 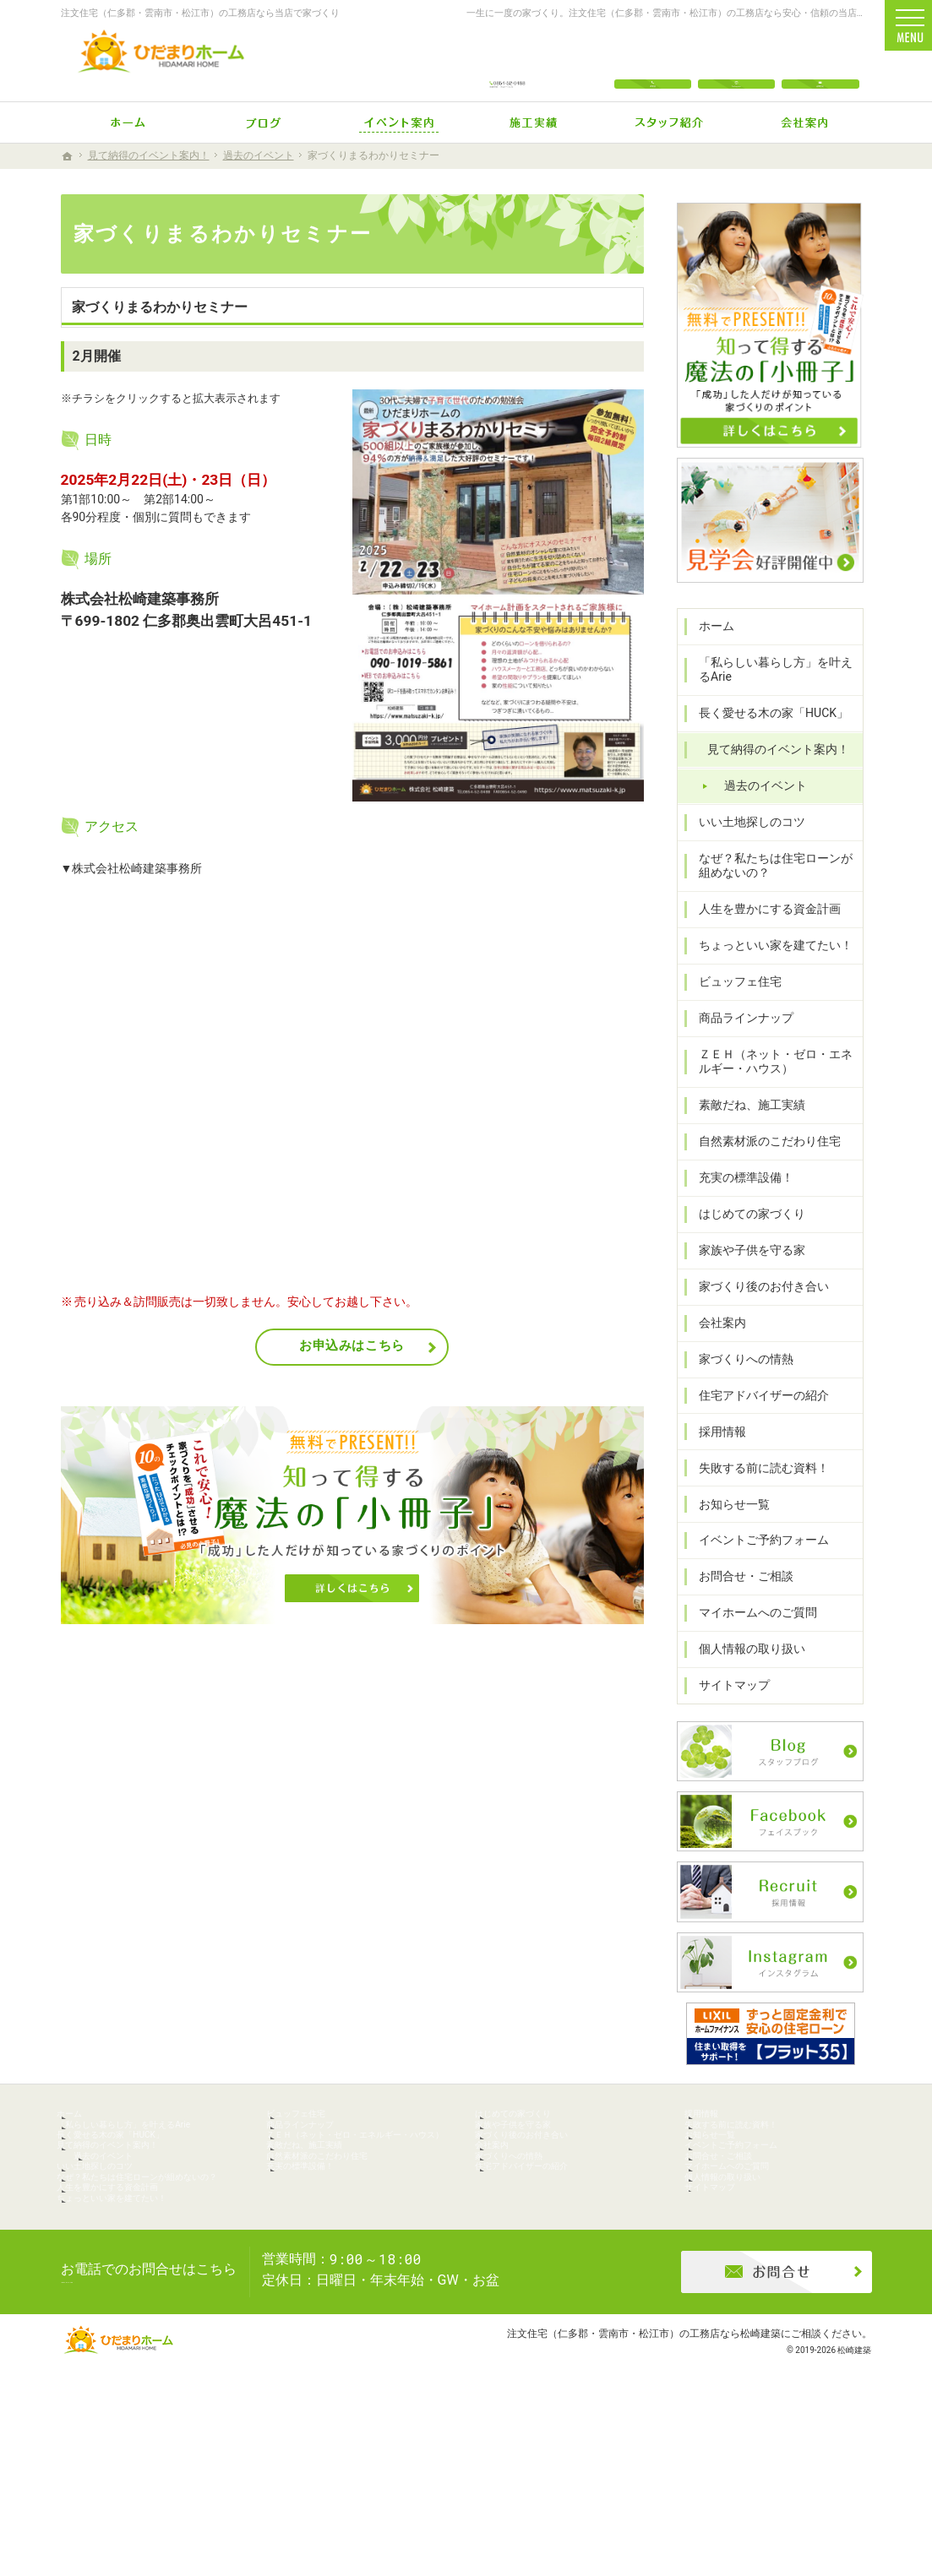 What do you see at coordinates (738, 1202) in the screenshot?
I see `充実の標準設備！` at bounding box center [738, 1202].